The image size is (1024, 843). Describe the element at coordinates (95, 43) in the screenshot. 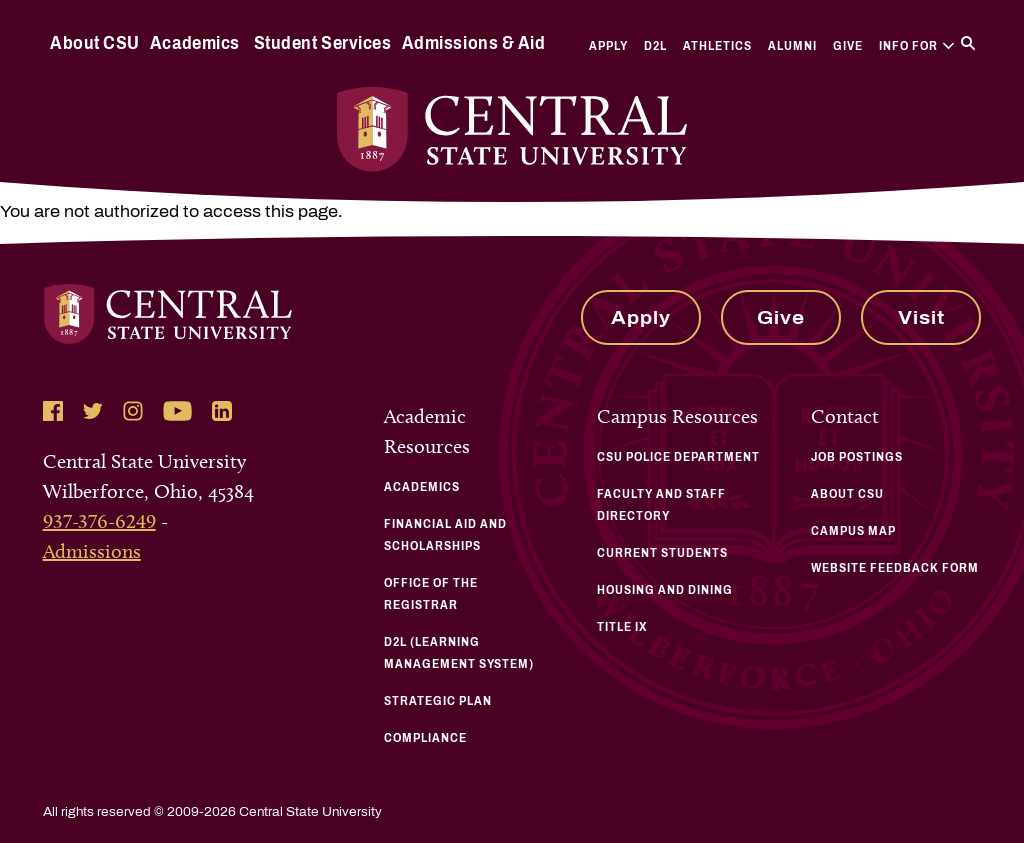

I see `About CSU` at that location.